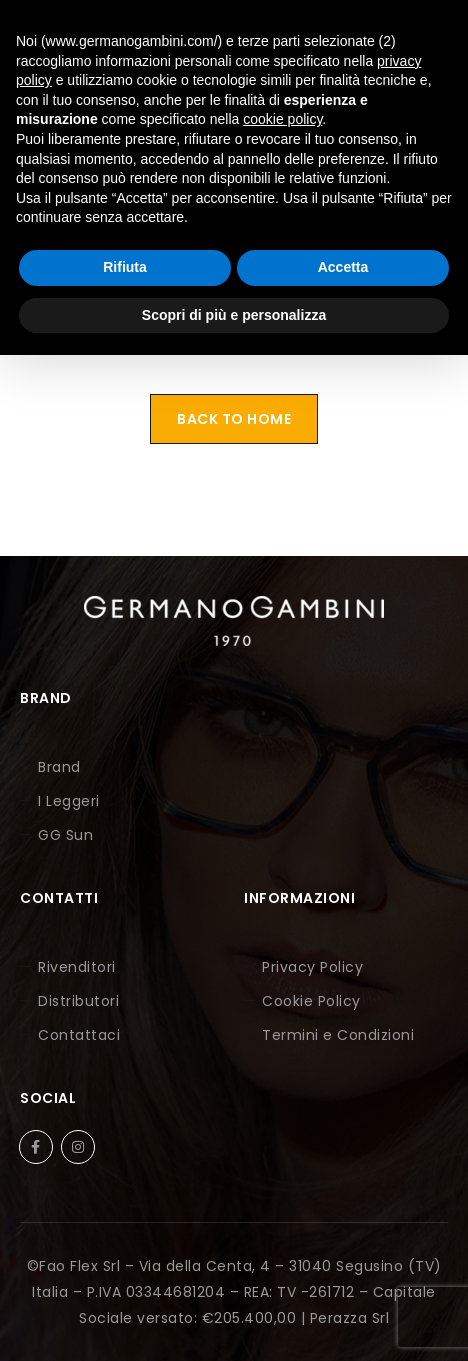 Image resolution: width=468 pixels, height=1361 pixels. What do you see at coordinates (78, 1001) in the screenshot?
I see `Distributori` at bounding box center [78, 1001].